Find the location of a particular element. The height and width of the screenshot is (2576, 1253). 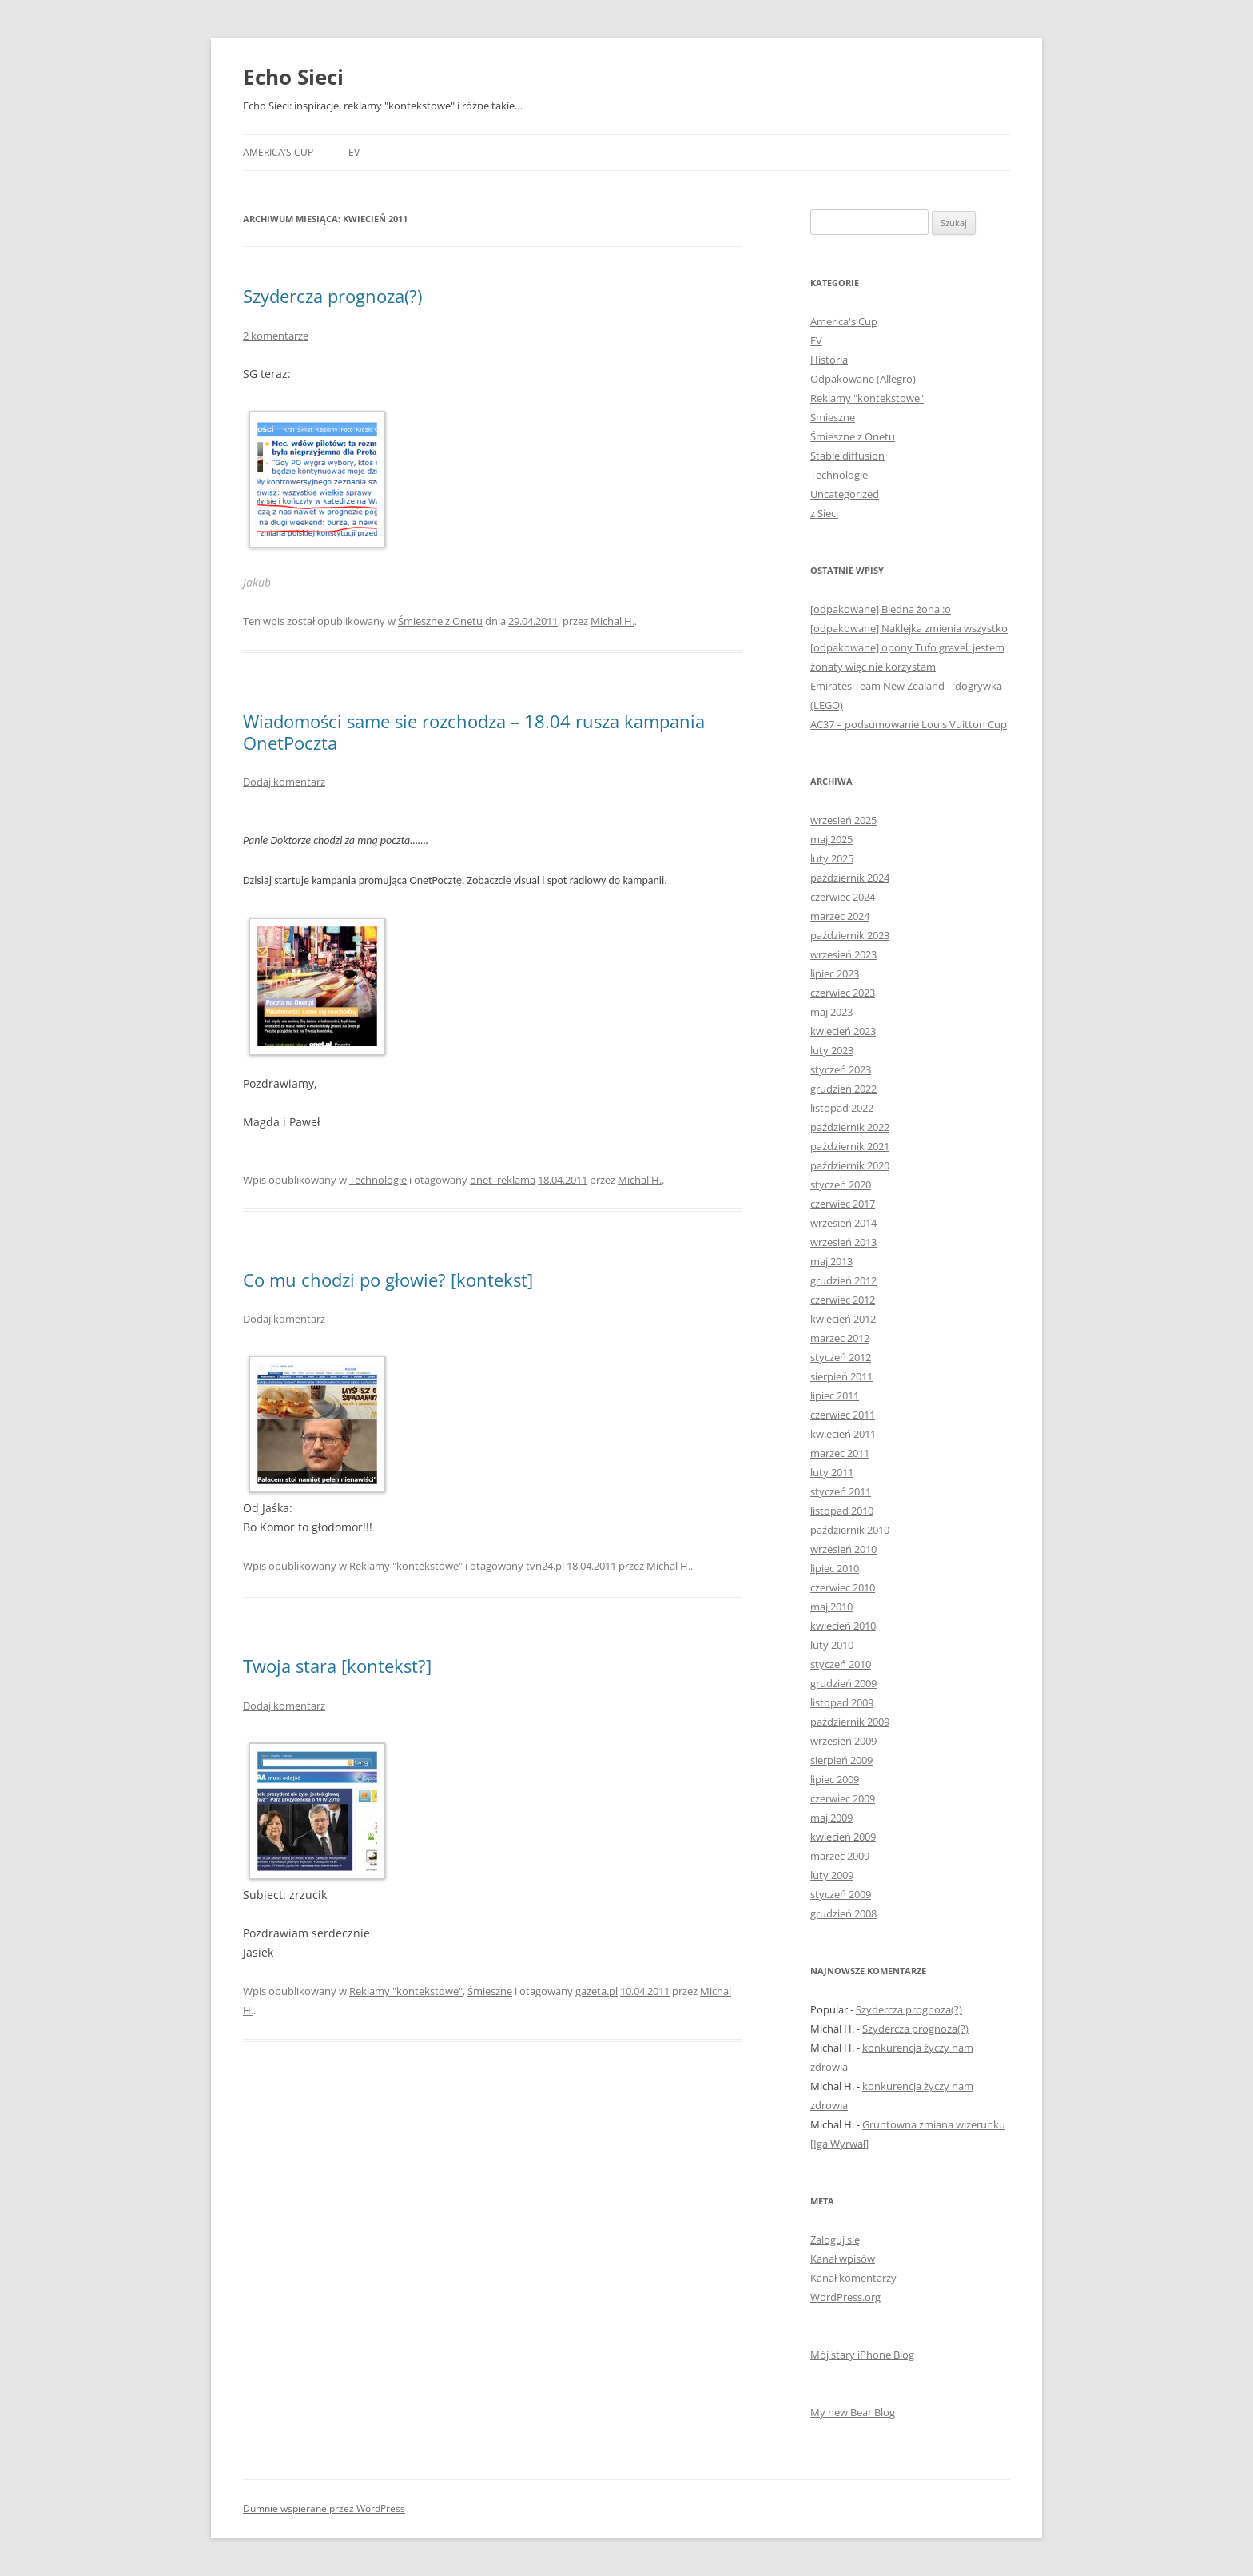

styczeń 2020 is located at coordinates (840, 1184).